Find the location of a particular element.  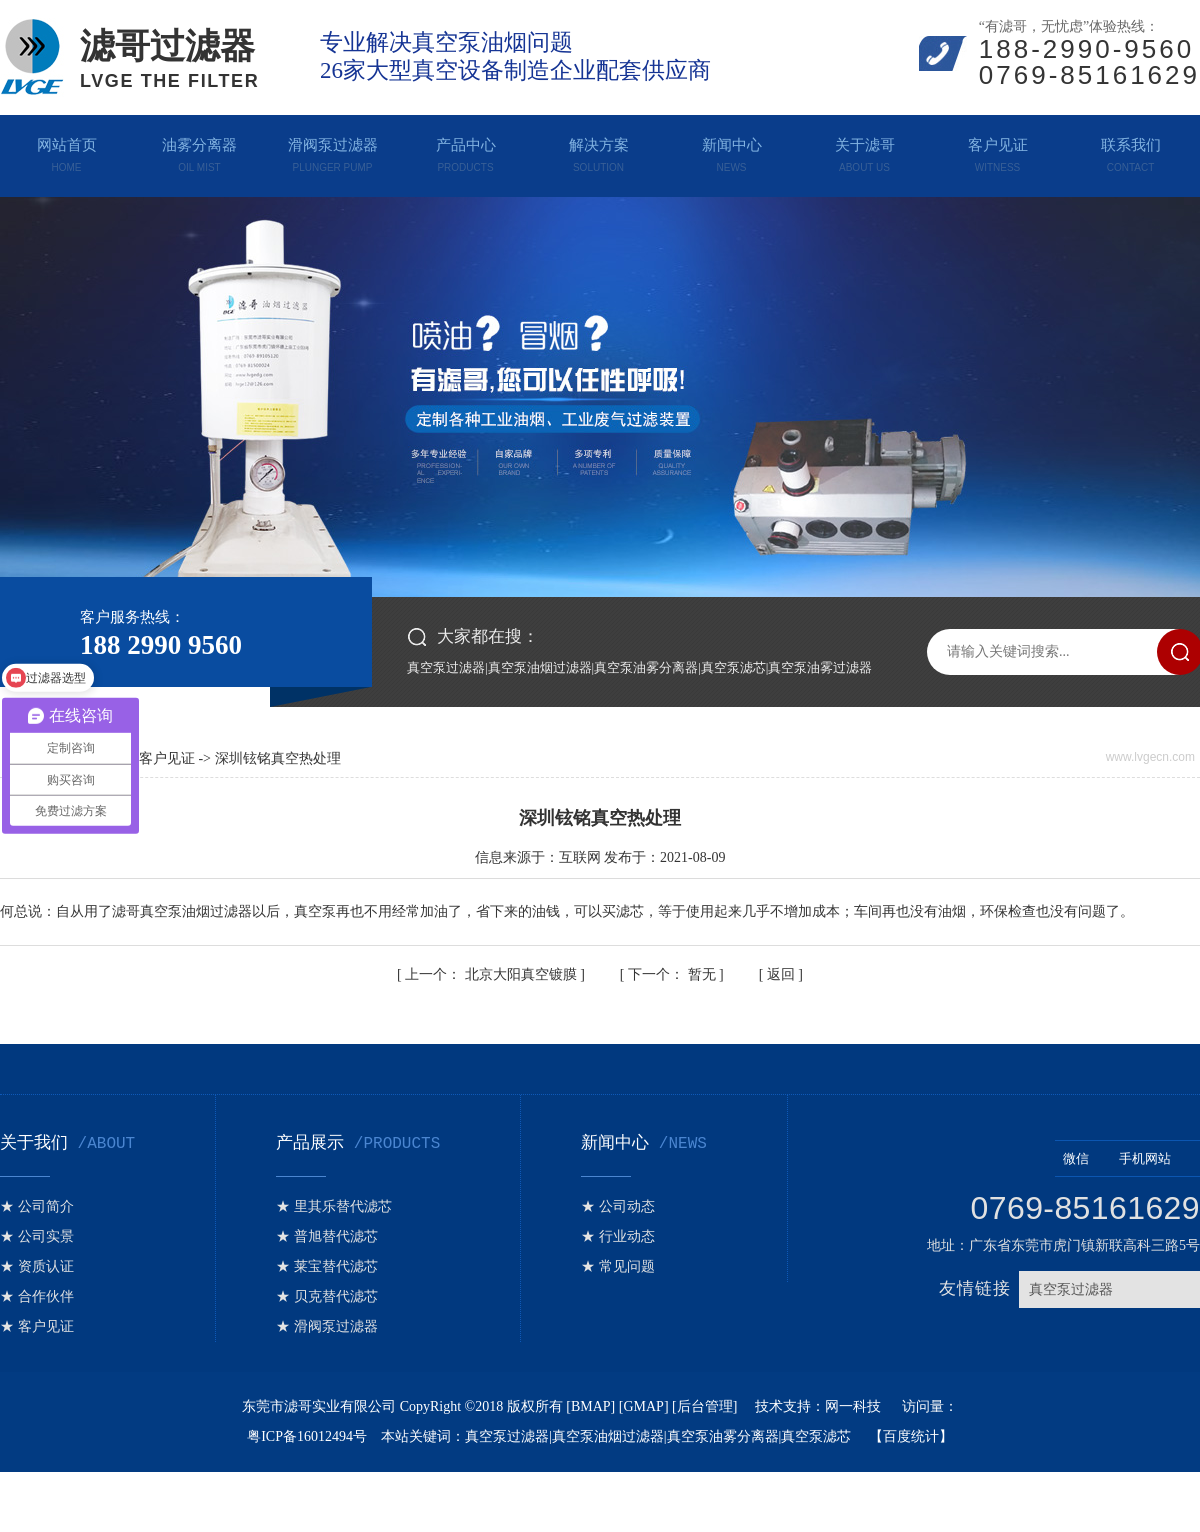

关于滤哥 is located at coordinates (864, 151).